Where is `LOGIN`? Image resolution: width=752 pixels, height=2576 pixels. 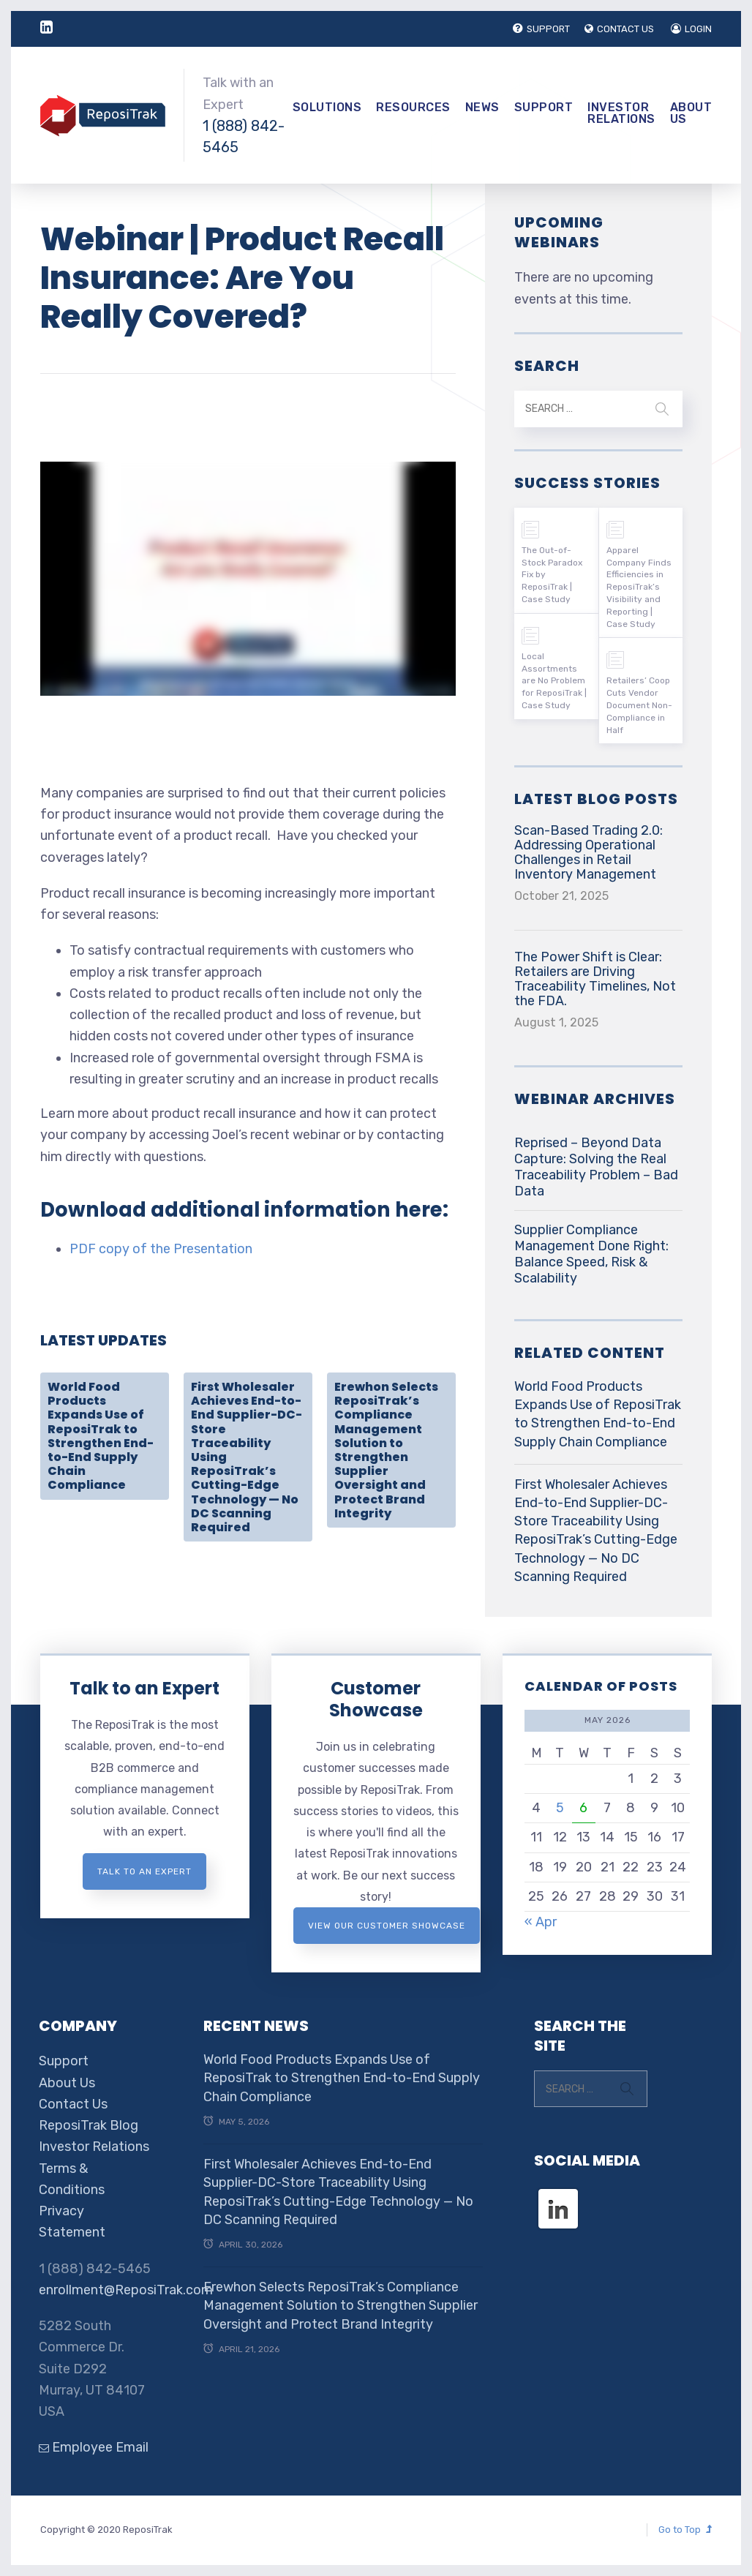 LOGIN is located at coordinates (691, 28).